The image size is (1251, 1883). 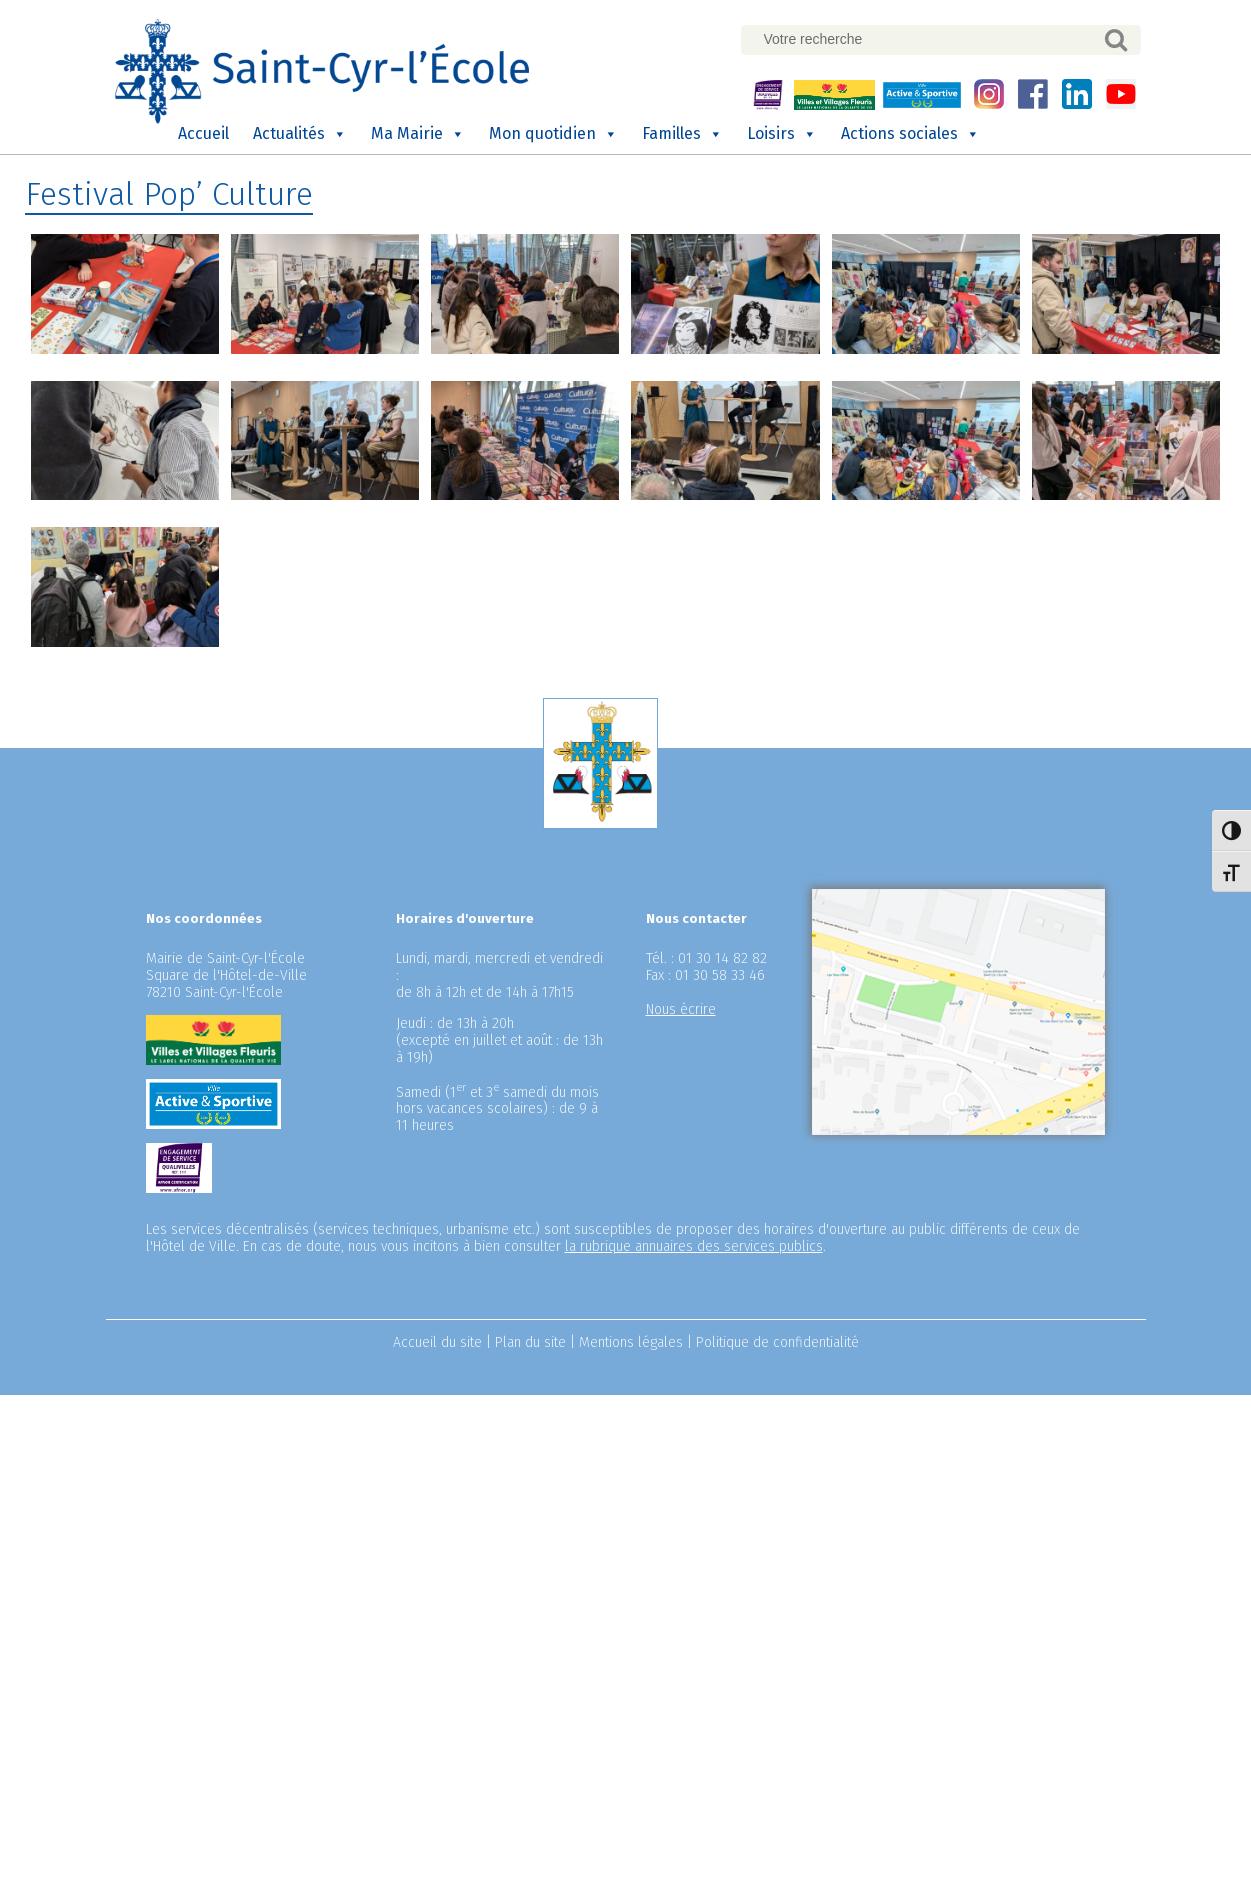 I want to click on la rubrique annuaires des services publics, so click(x=694, y=1246).